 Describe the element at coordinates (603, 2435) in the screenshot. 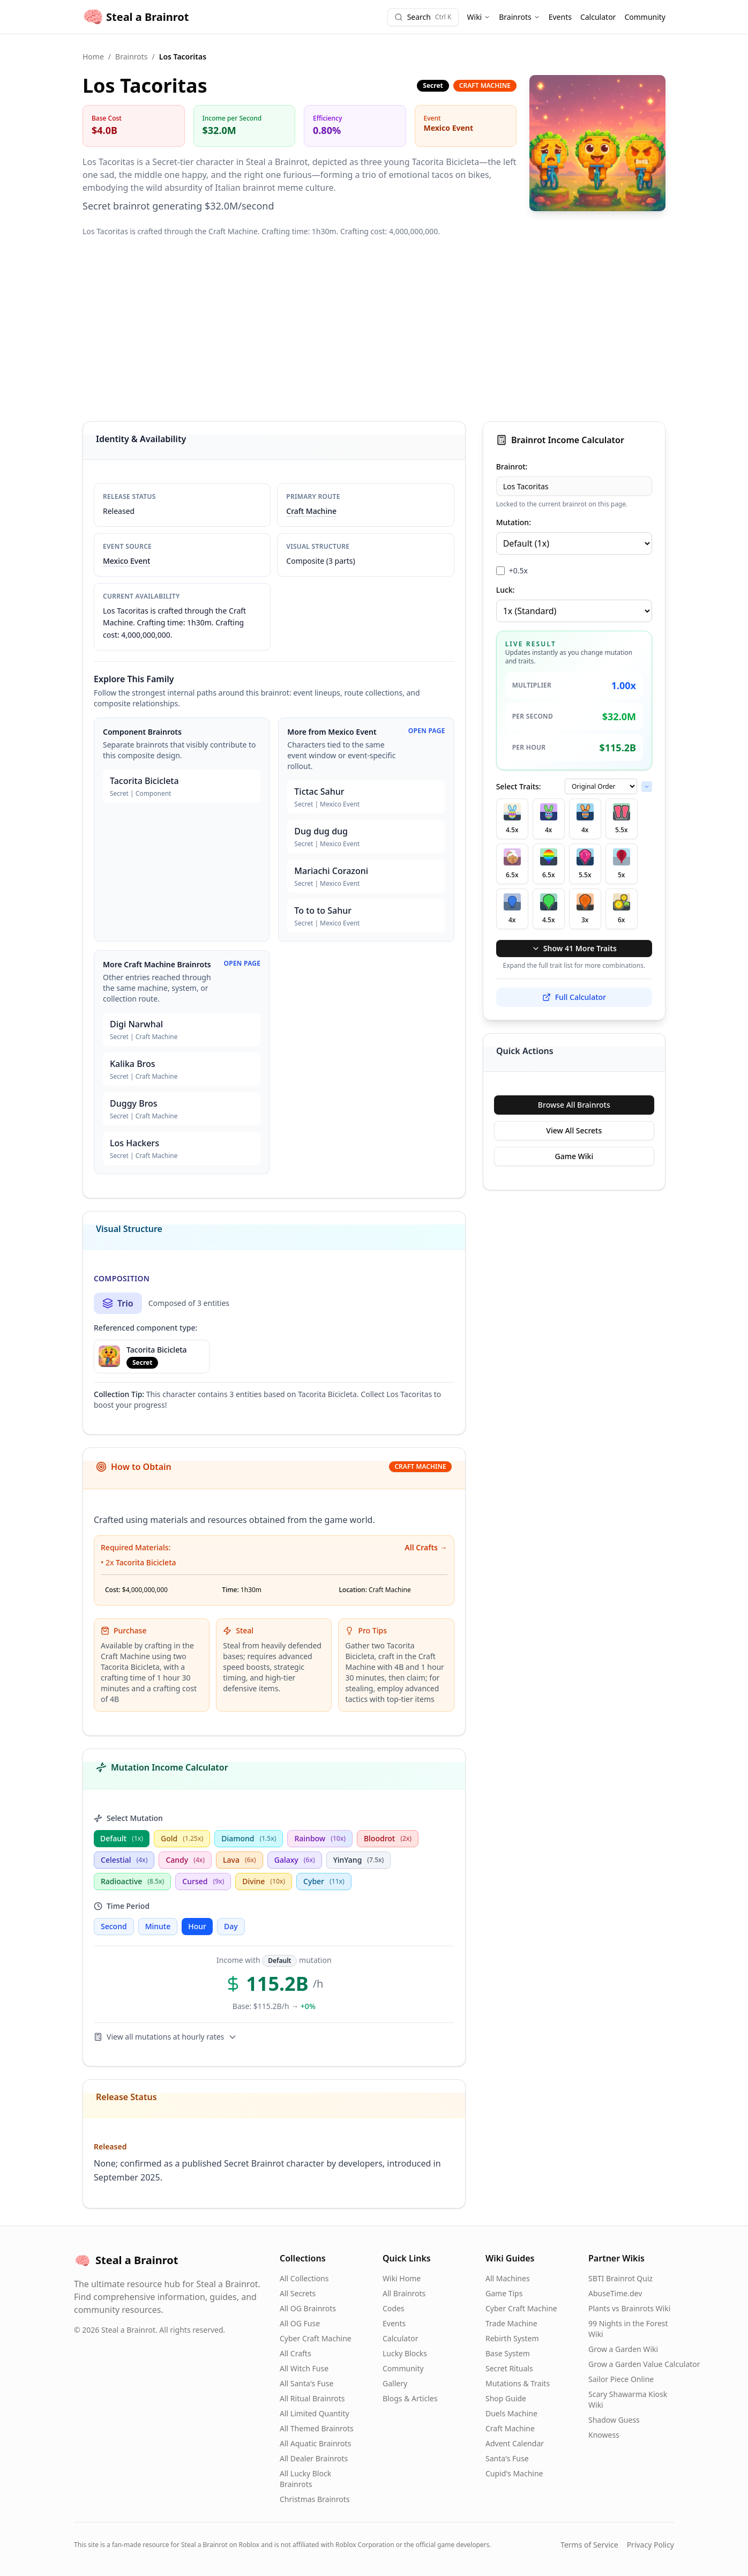

I see `Knowess` at that location.